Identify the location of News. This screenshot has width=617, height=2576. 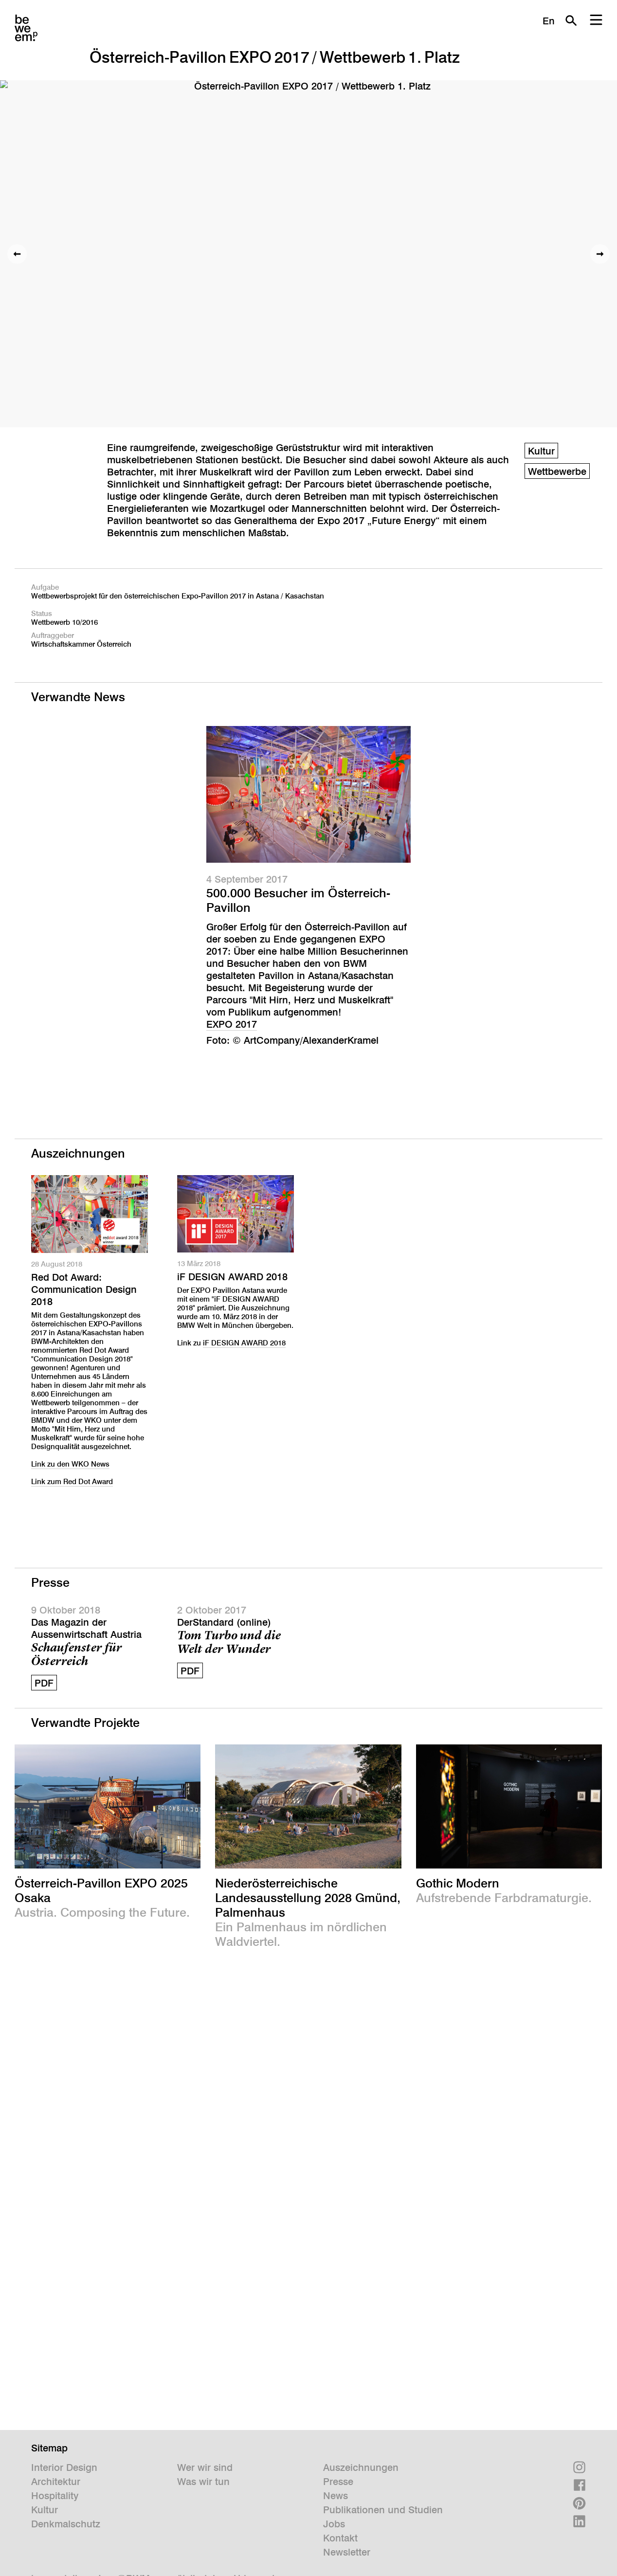
(335, 2496).